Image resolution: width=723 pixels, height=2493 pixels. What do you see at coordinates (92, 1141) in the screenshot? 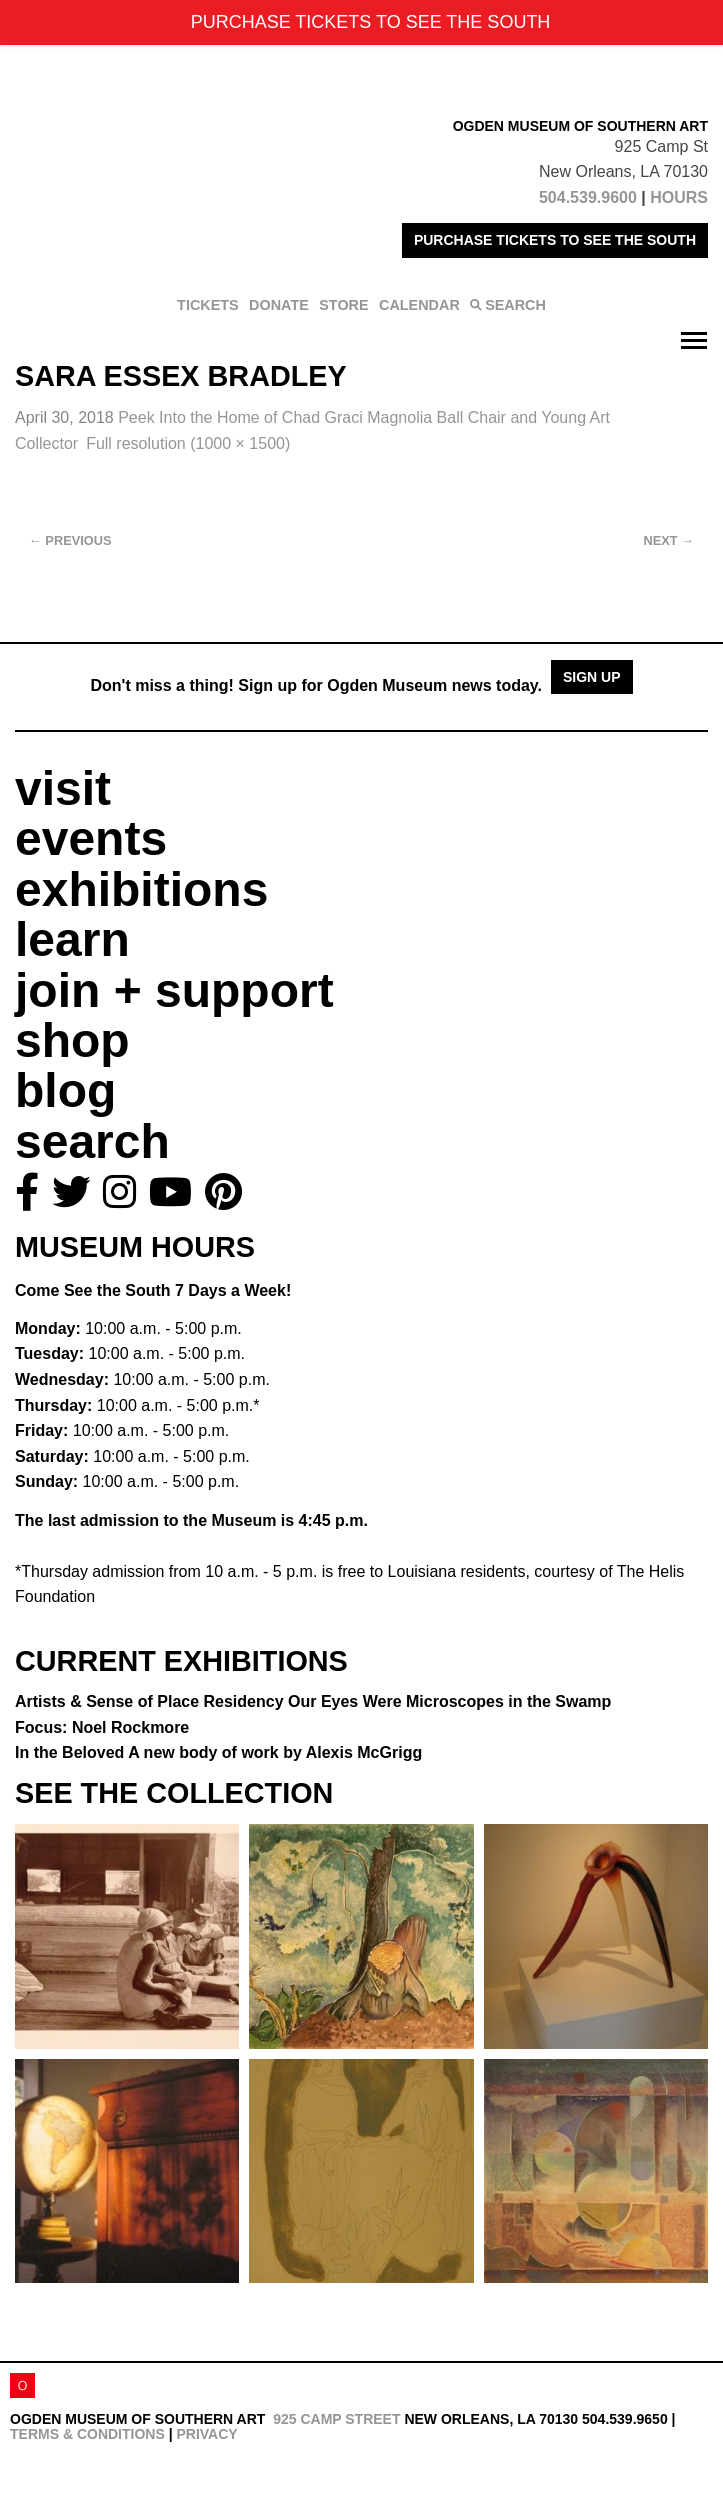
I see `search` at bounding box center [92, 1141].